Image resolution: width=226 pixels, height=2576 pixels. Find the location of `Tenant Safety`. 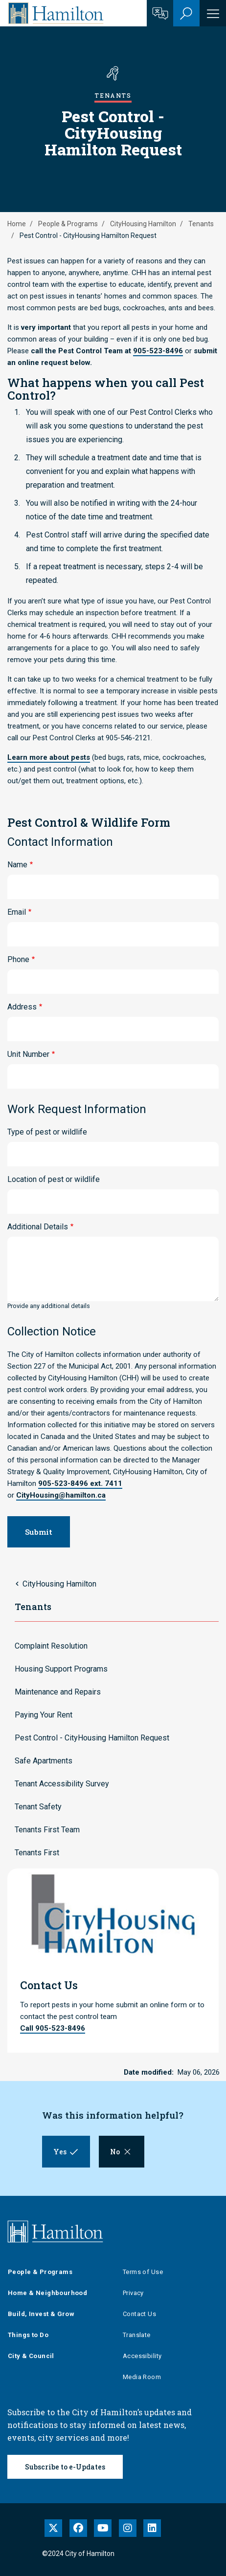

Tenant Safety is located at coordinates (38, 1806).